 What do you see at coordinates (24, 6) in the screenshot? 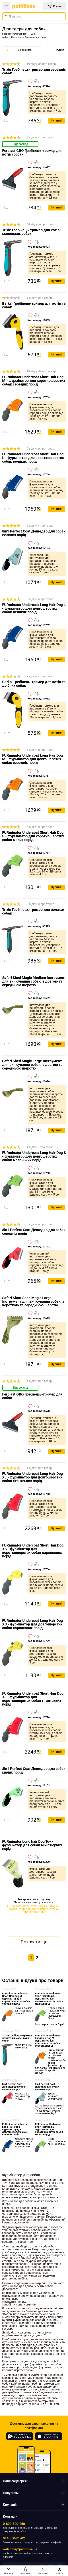
I see `[link]` at bounding box center [24, 6].